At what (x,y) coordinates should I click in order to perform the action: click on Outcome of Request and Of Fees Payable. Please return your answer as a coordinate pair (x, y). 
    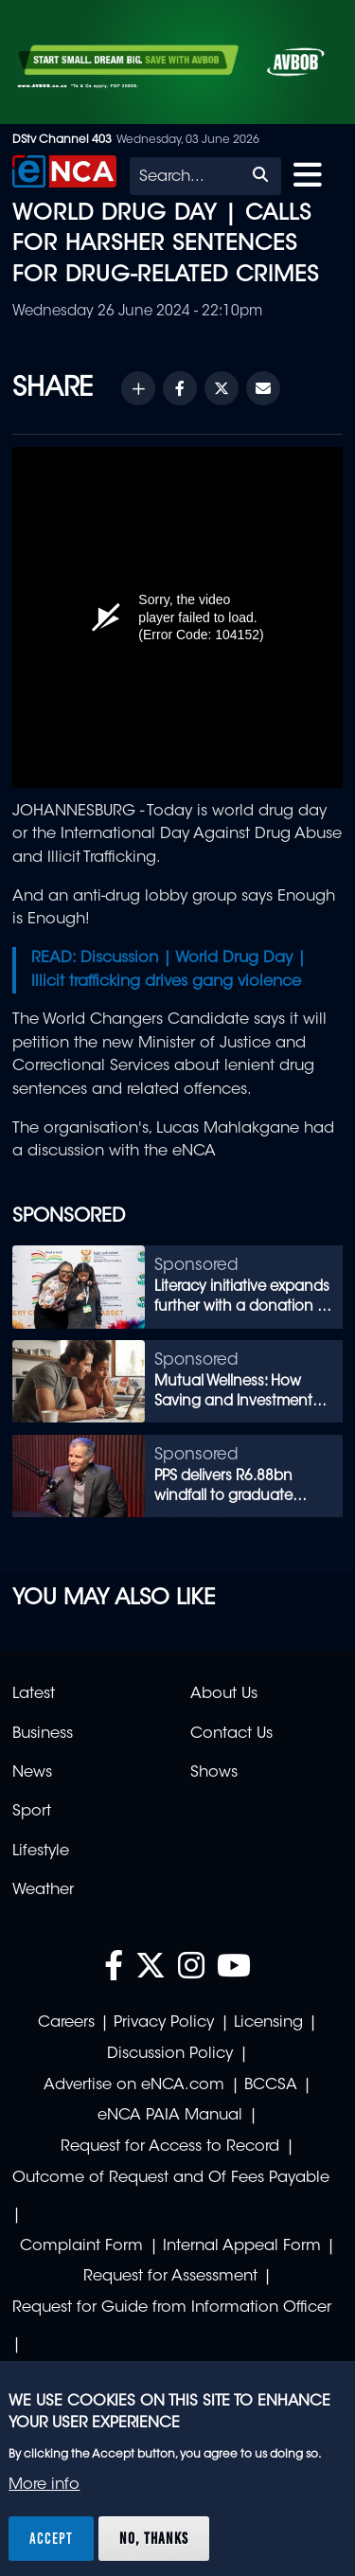
    Looking at the image, I should click on (170, 2178).